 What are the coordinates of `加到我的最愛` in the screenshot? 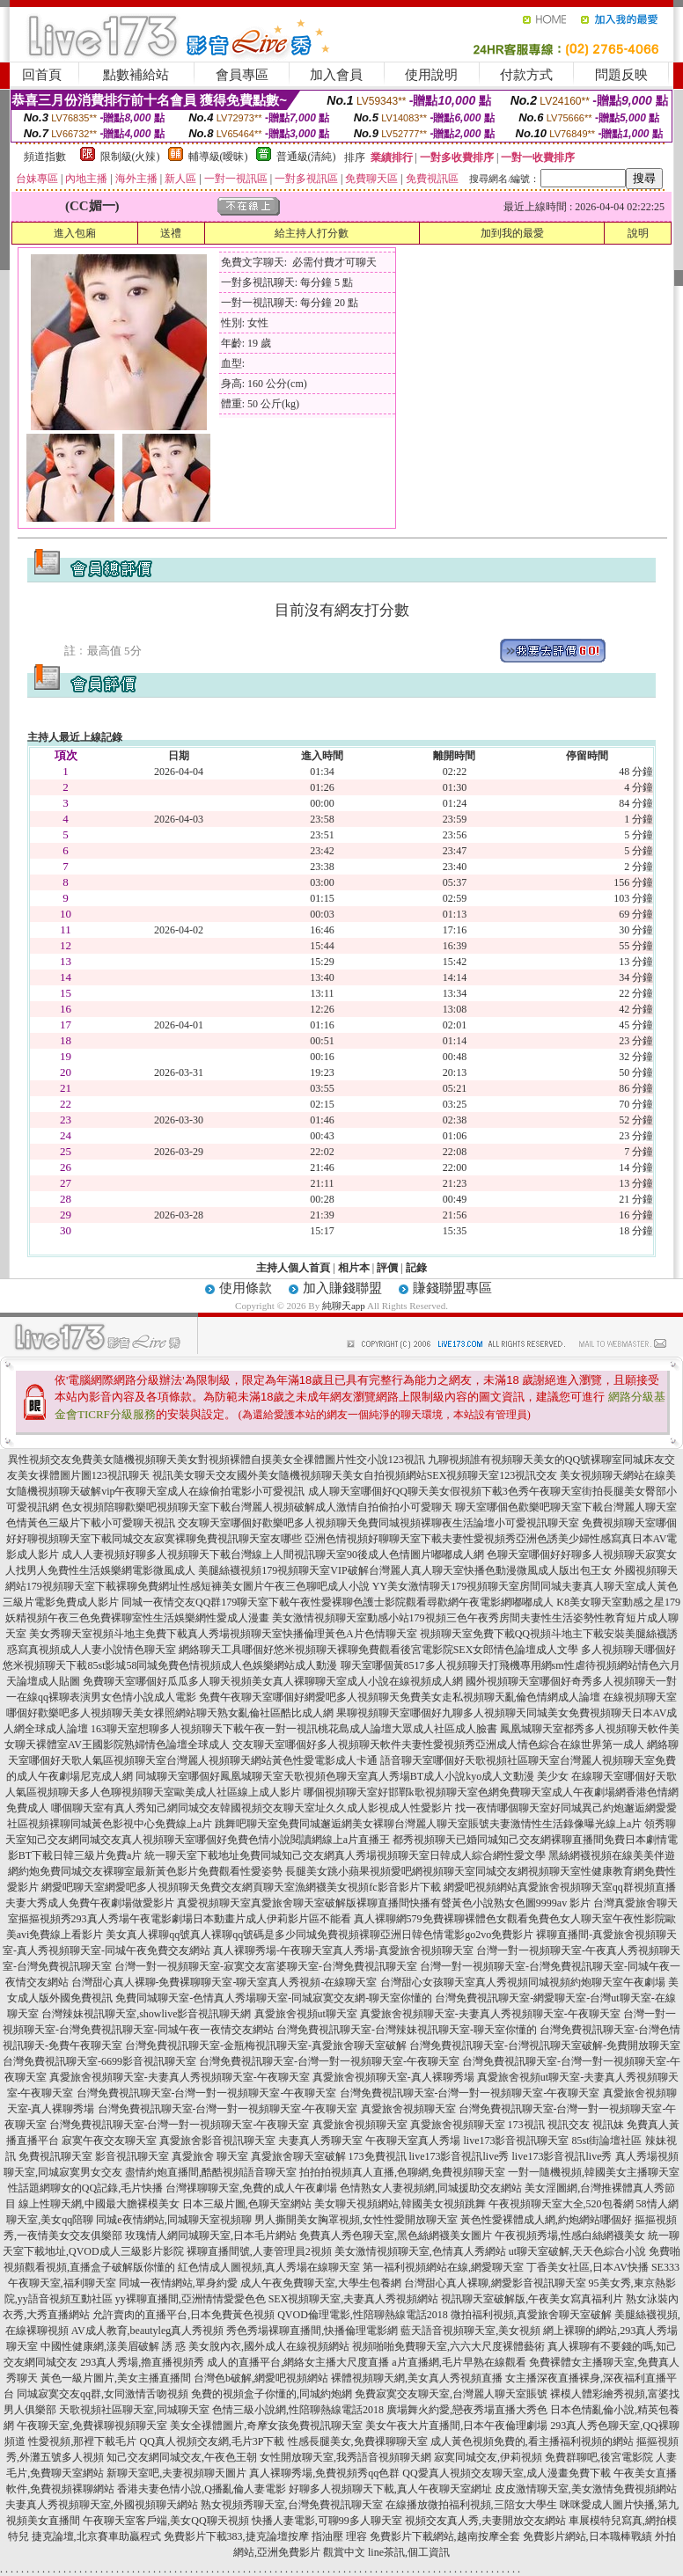 It's located at (512, 233).